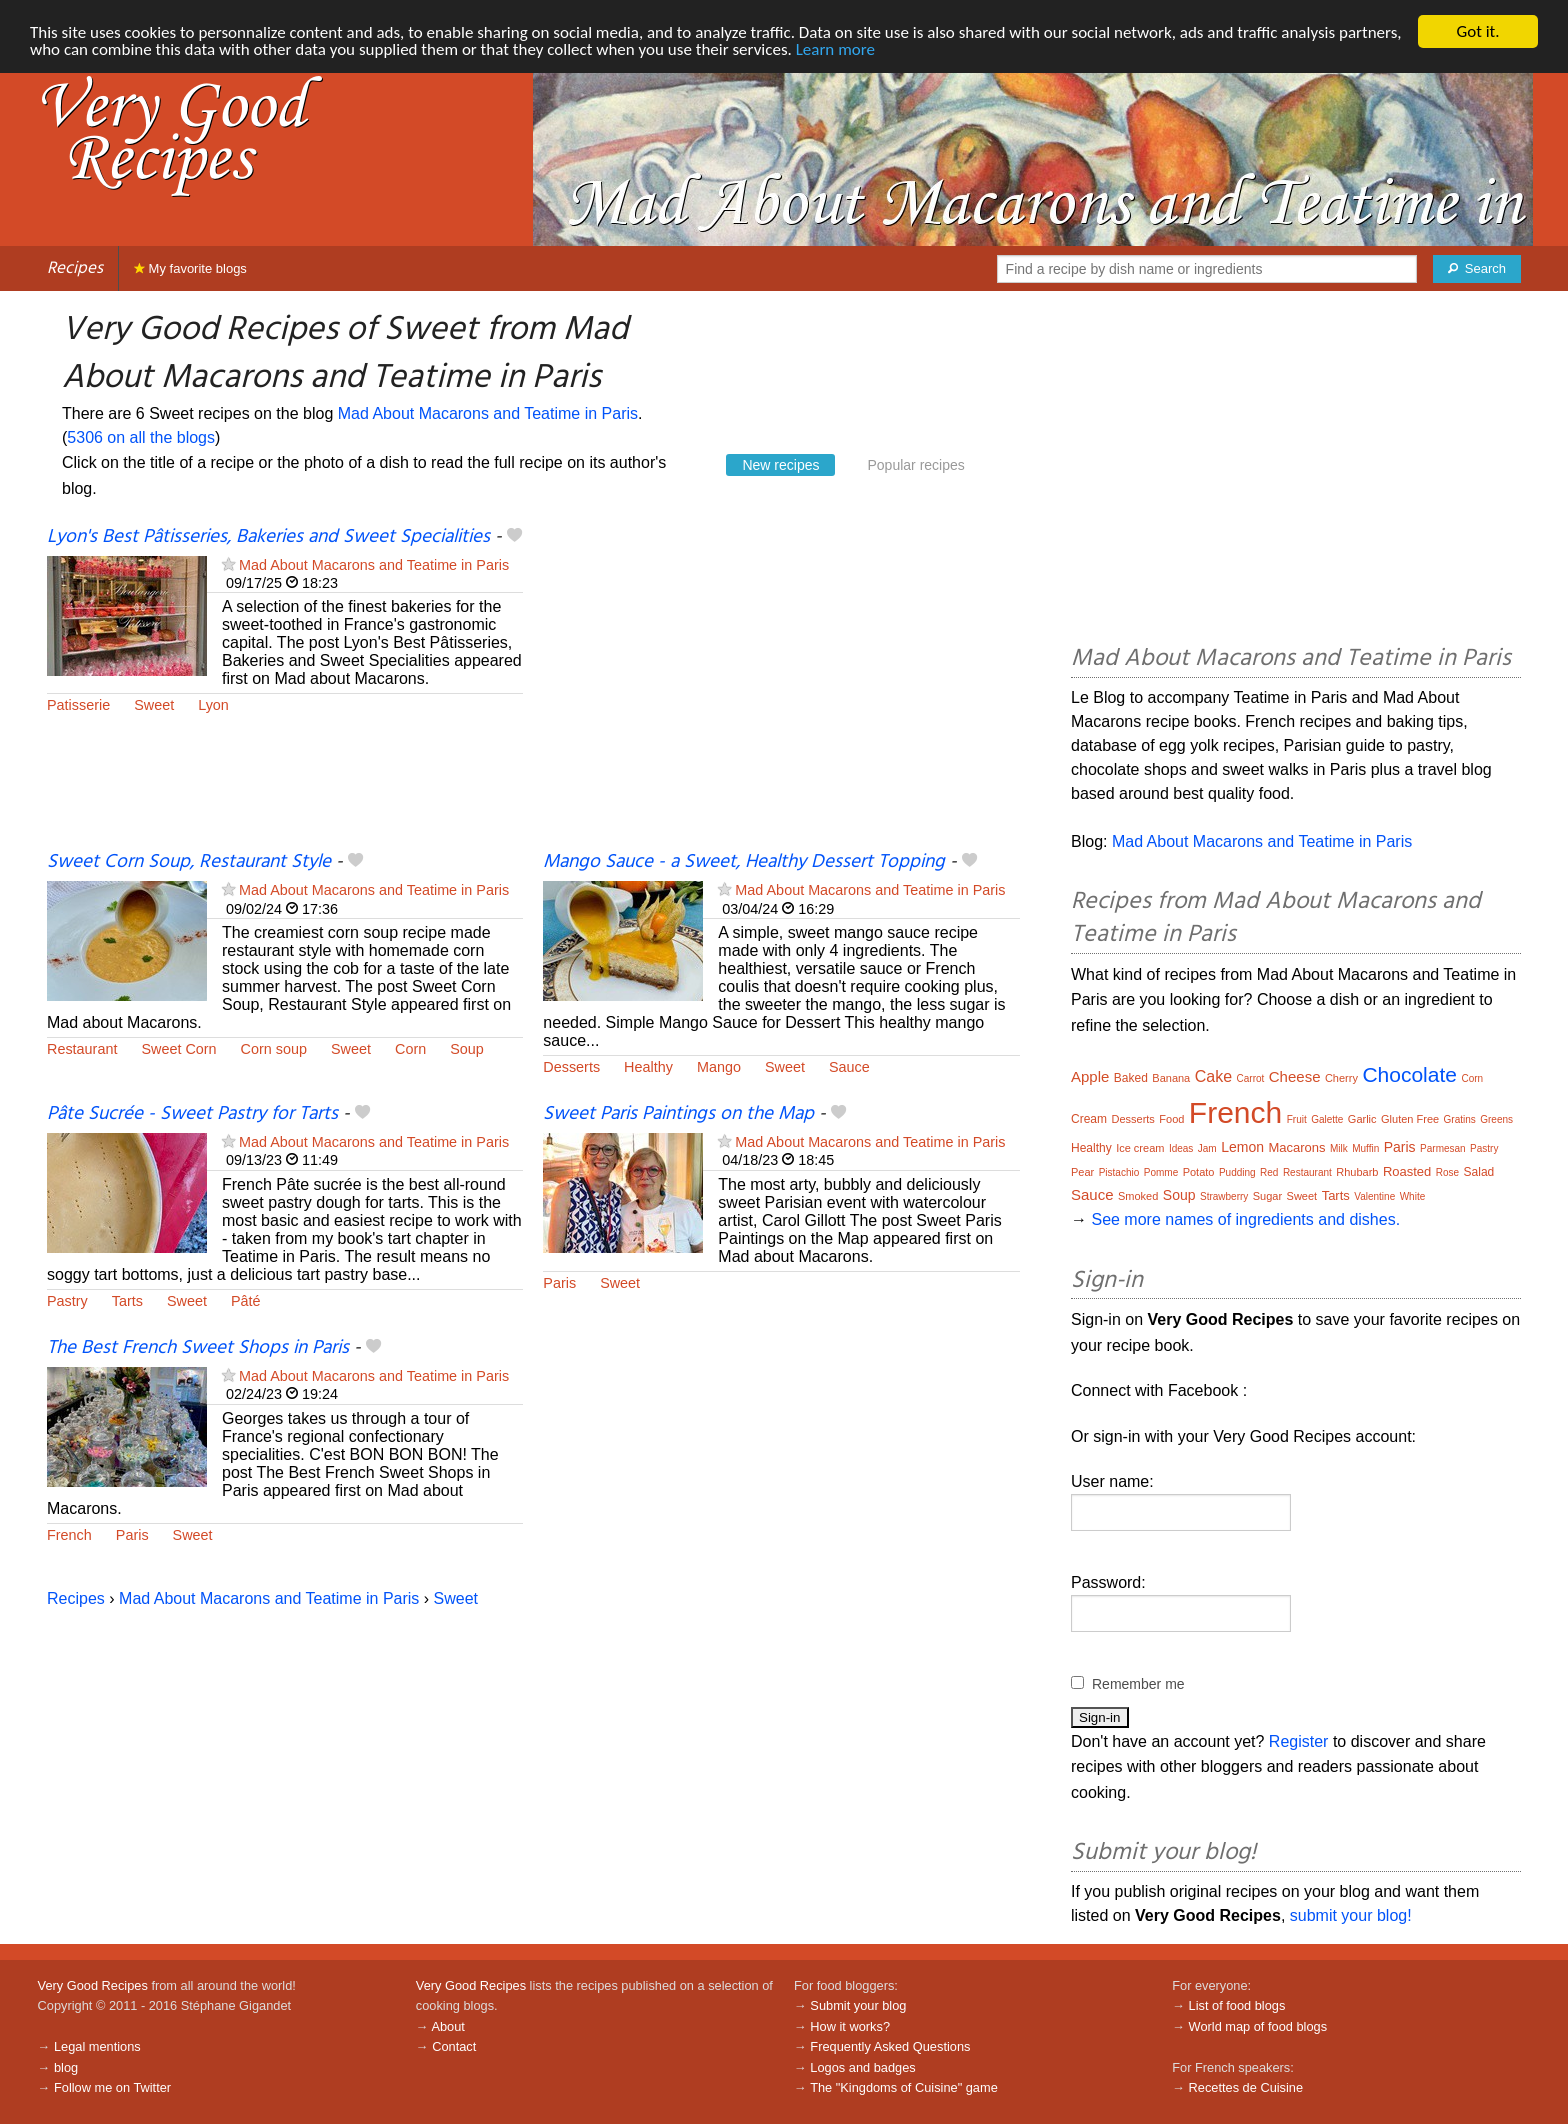  Describe the element at coordinates (1089, 1119) in the screenshot. I see `Cream` at that location.